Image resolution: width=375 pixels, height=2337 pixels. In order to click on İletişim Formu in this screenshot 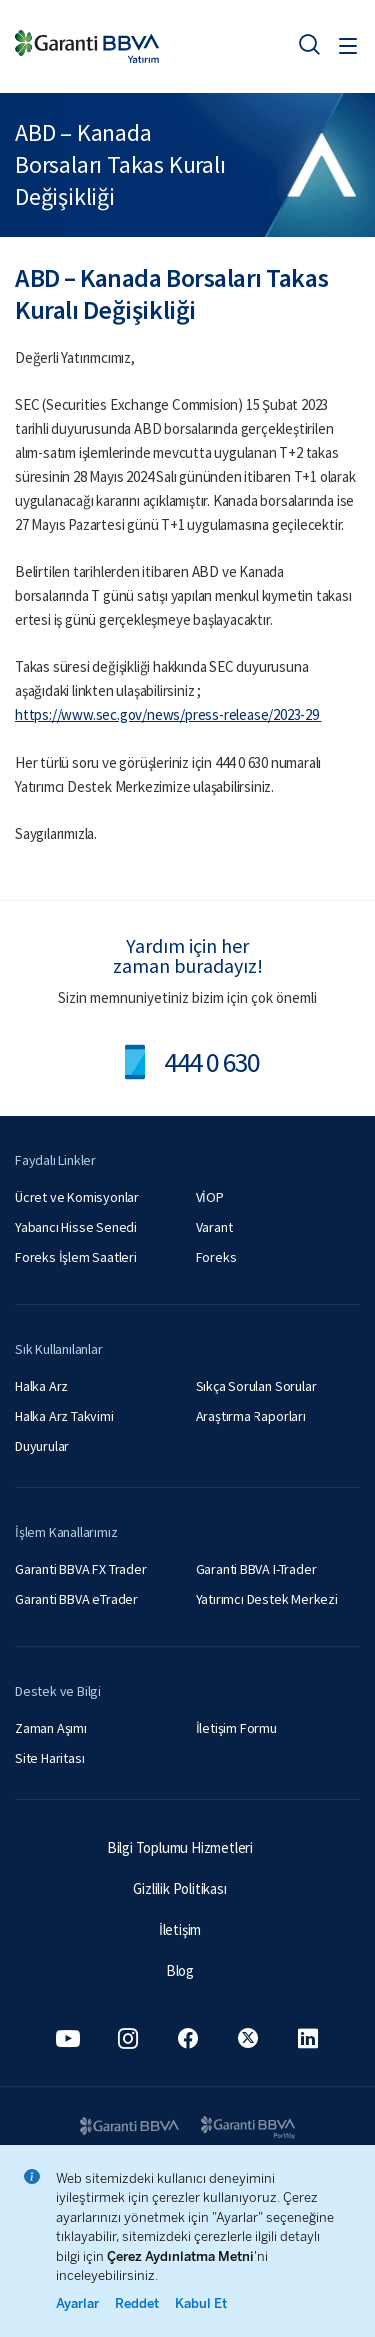, I will do `click(236, 1728)`.